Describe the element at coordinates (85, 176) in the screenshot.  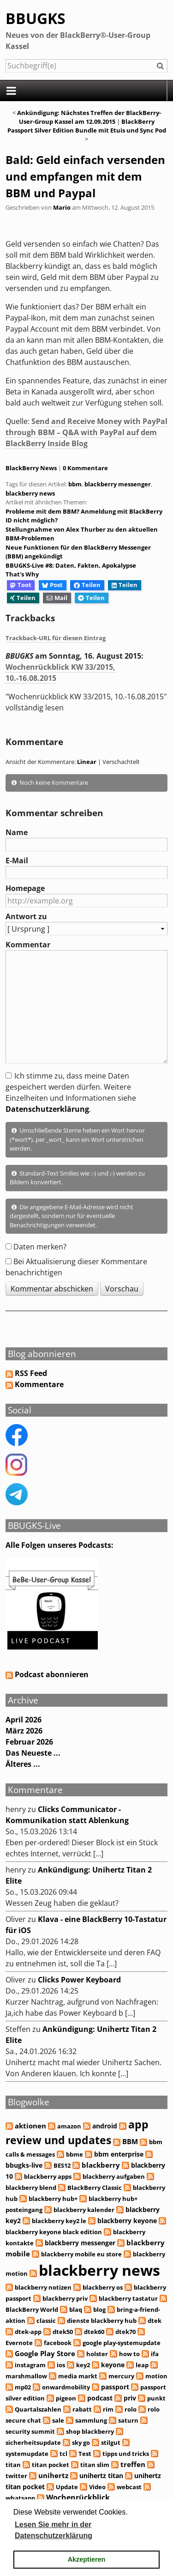
I see `Bald: Geld einfach versenden und empfangen mit dem BBM und Paypal` at that location.